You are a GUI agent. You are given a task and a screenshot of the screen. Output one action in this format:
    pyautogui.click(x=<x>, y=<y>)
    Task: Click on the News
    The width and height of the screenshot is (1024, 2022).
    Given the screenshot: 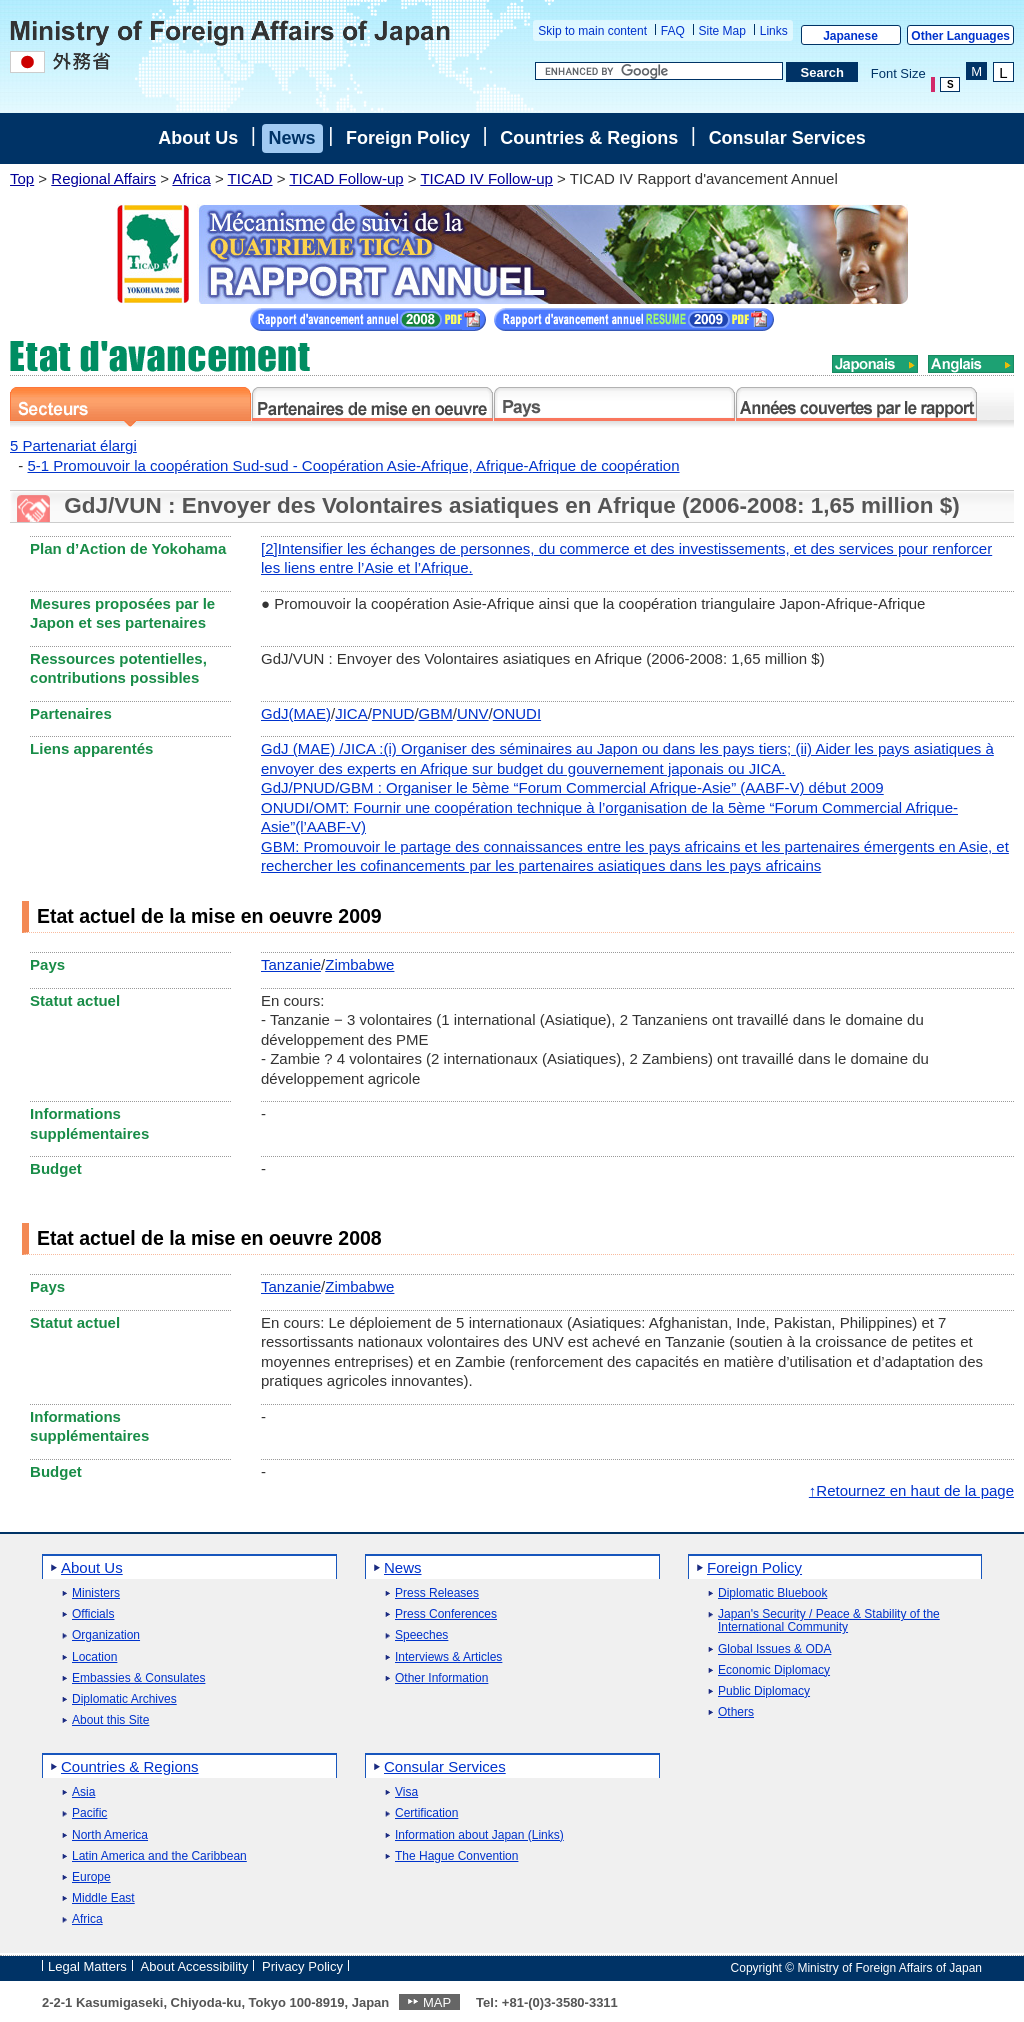 What is the action you would take?
    pyautogui.click(x=292, y=138)
    